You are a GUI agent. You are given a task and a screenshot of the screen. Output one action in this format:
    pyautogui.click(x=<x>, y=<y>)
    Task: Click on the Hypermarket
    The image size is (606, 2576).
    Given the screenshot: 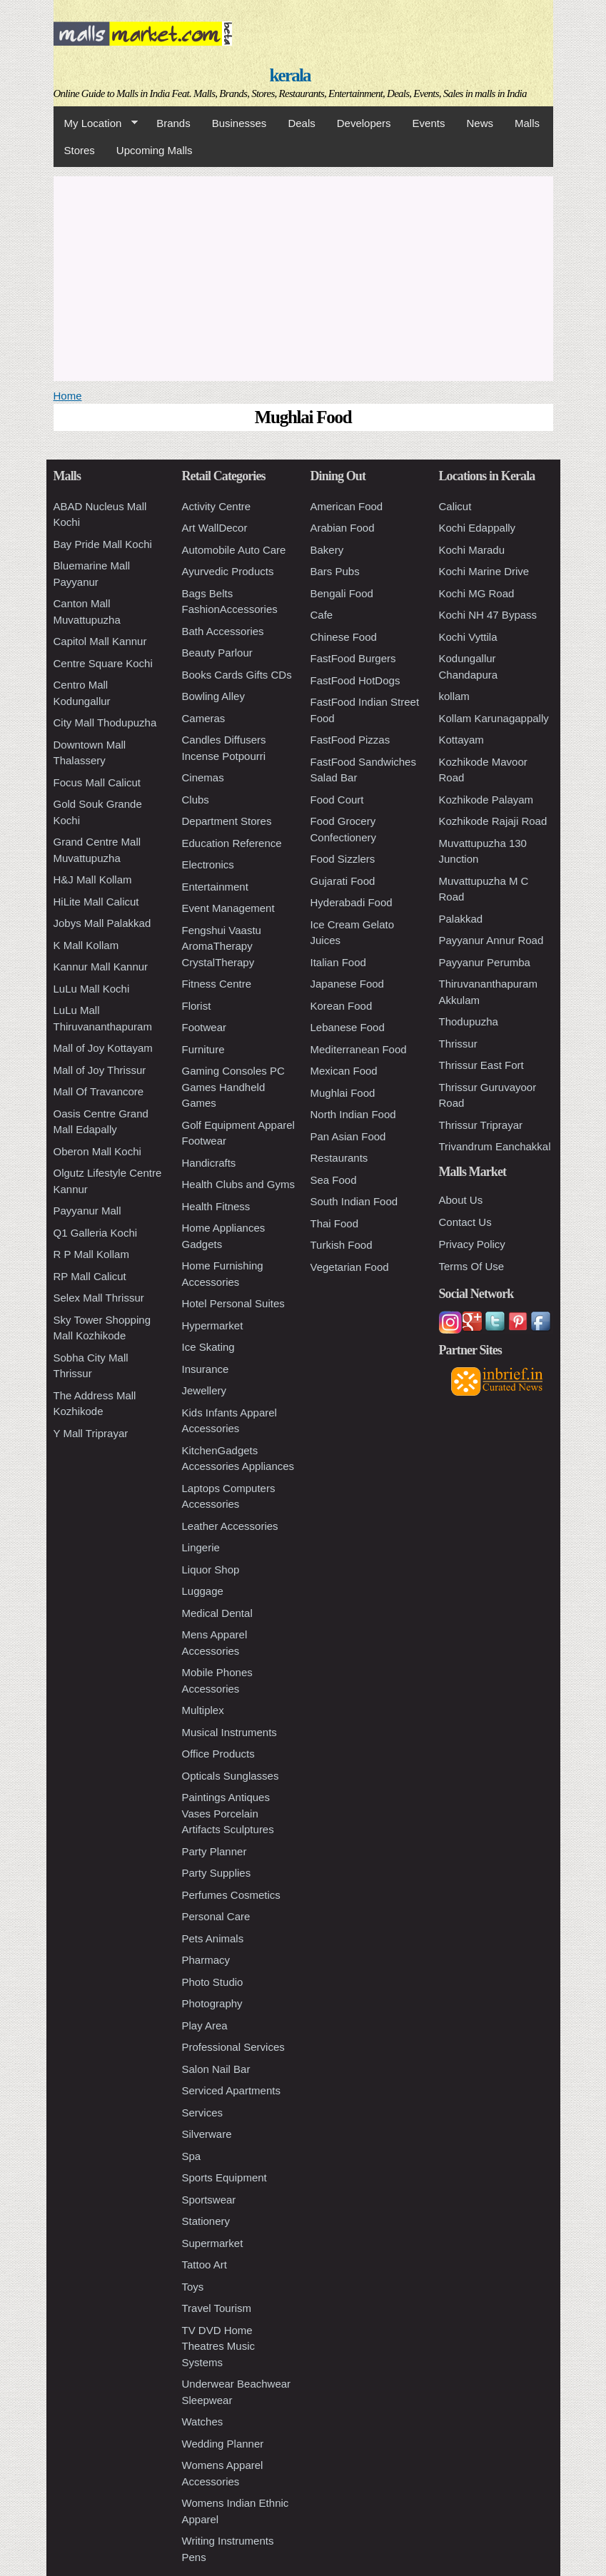 What is the action you would take?
    pyautogui.click(x=212, y=1325)
    